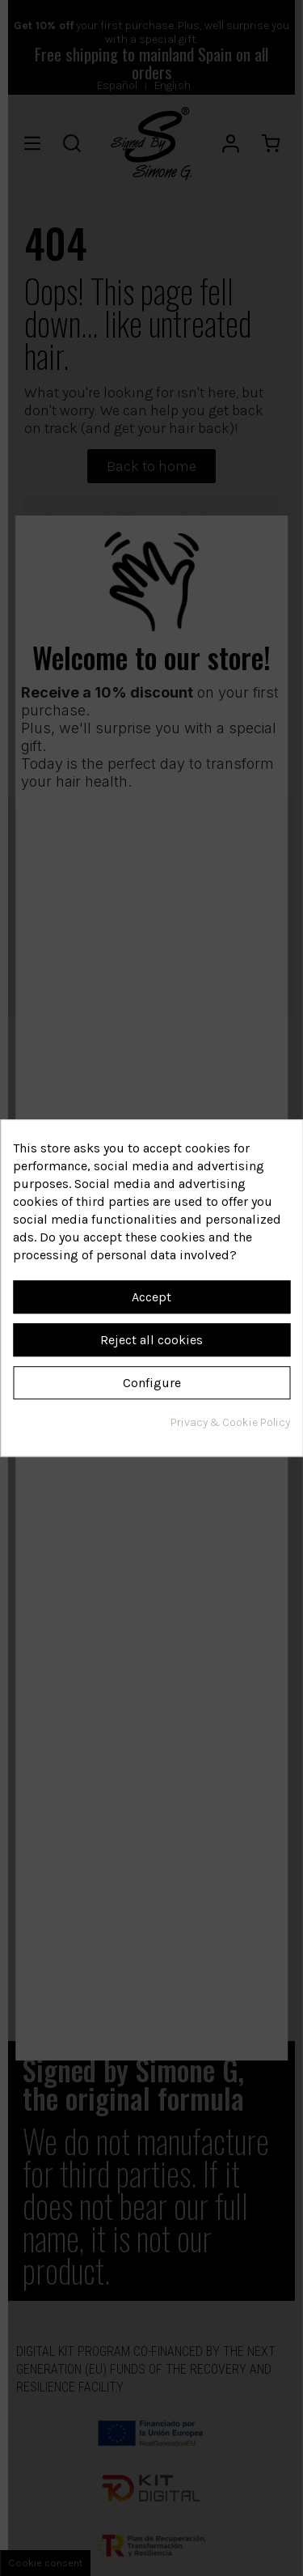 This screenshot has height=2576, width=303. Describe the element at coordinates (230, 1422) in the screenshot. I see `Privacy & Cookie Policy` at that location.